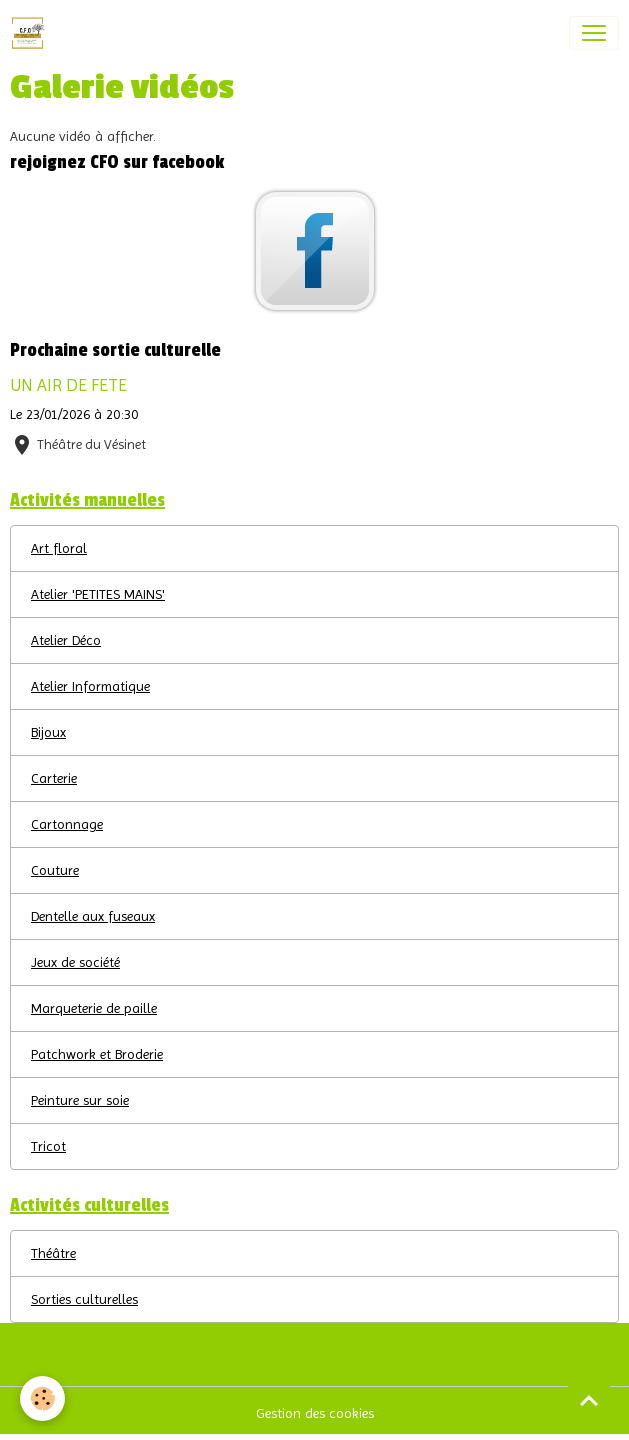 The image size is (629, 1440). I want to click on Carterie, so click(54, 778).